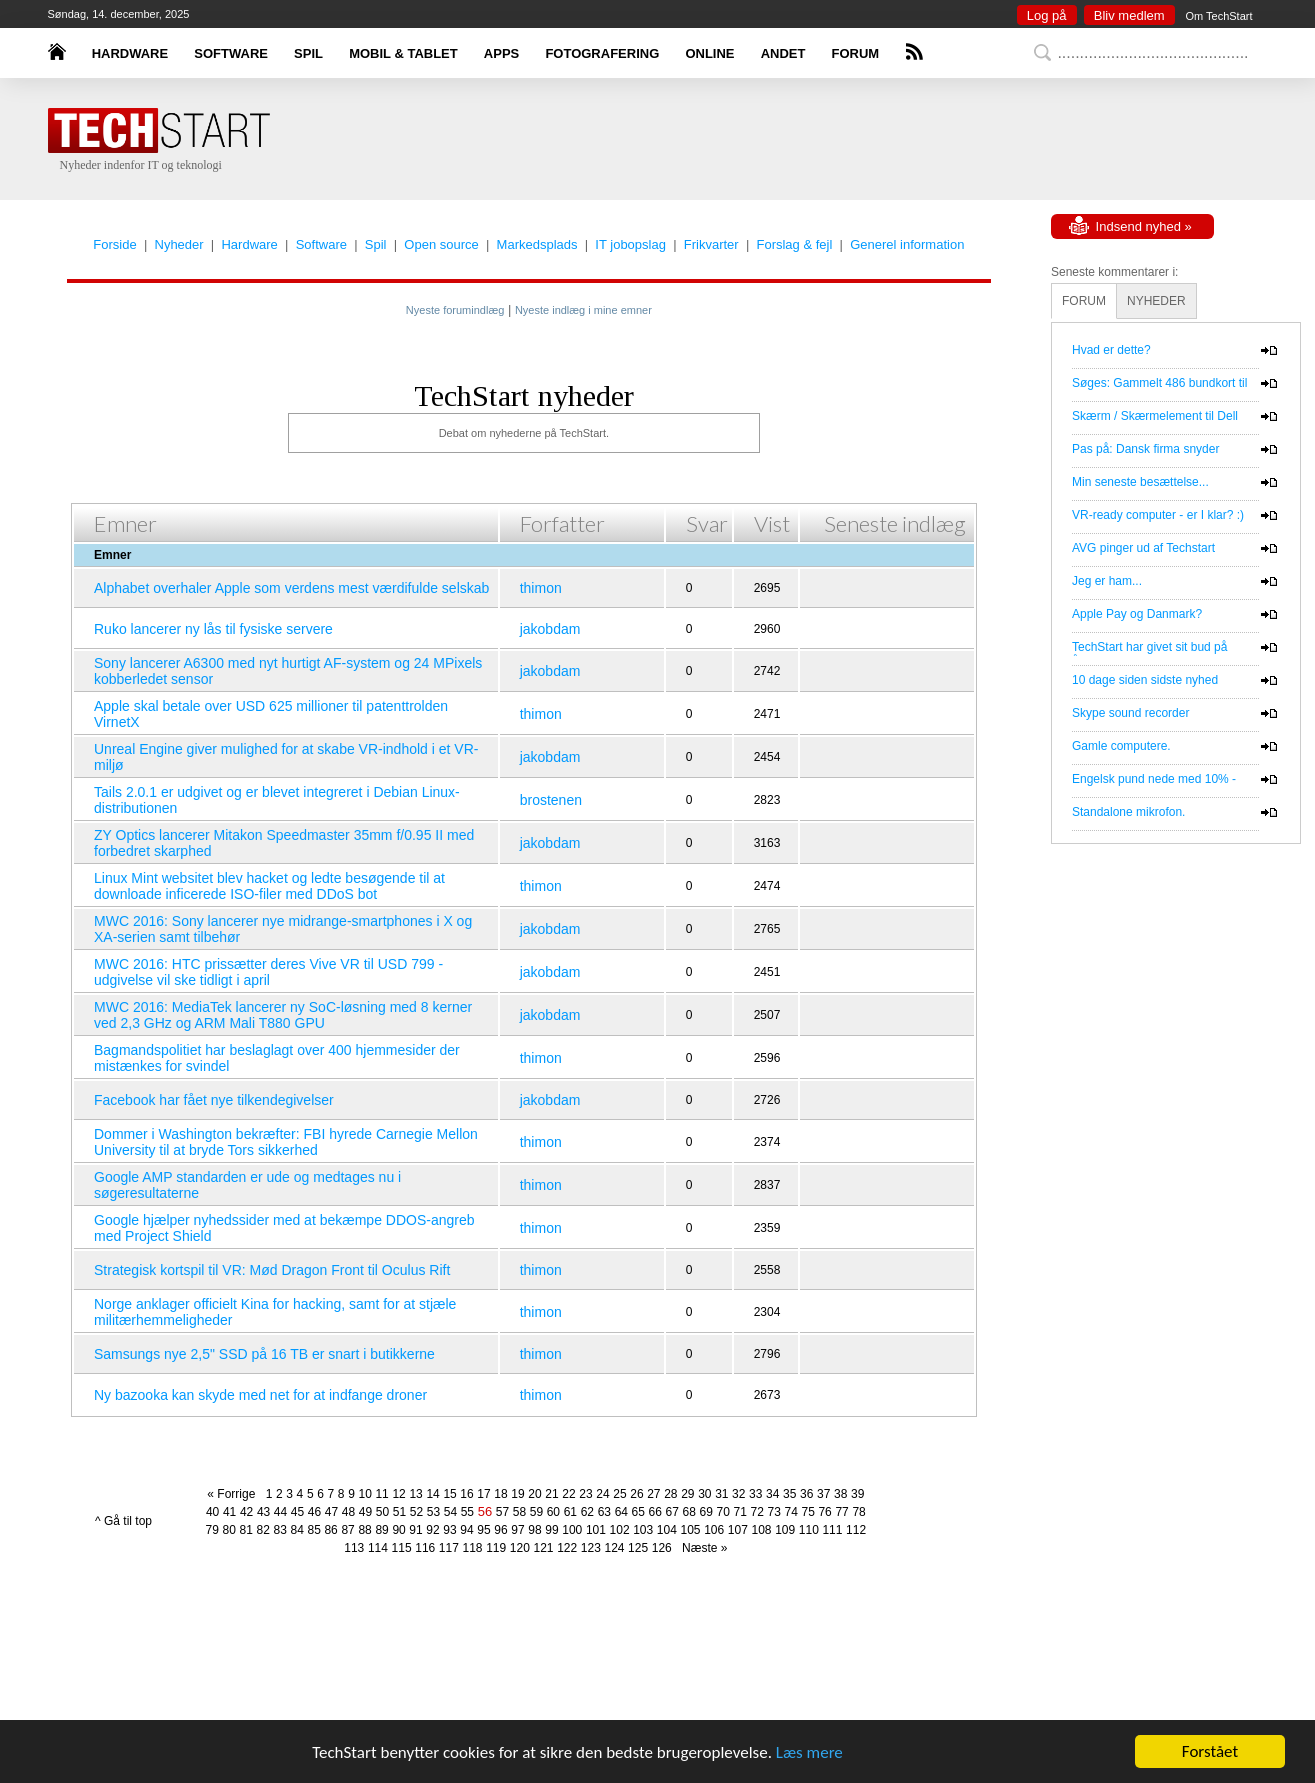 Image resolution: width=1315 pixels, height=1783 pixels. I want to click on 38, so click(840, 1494).